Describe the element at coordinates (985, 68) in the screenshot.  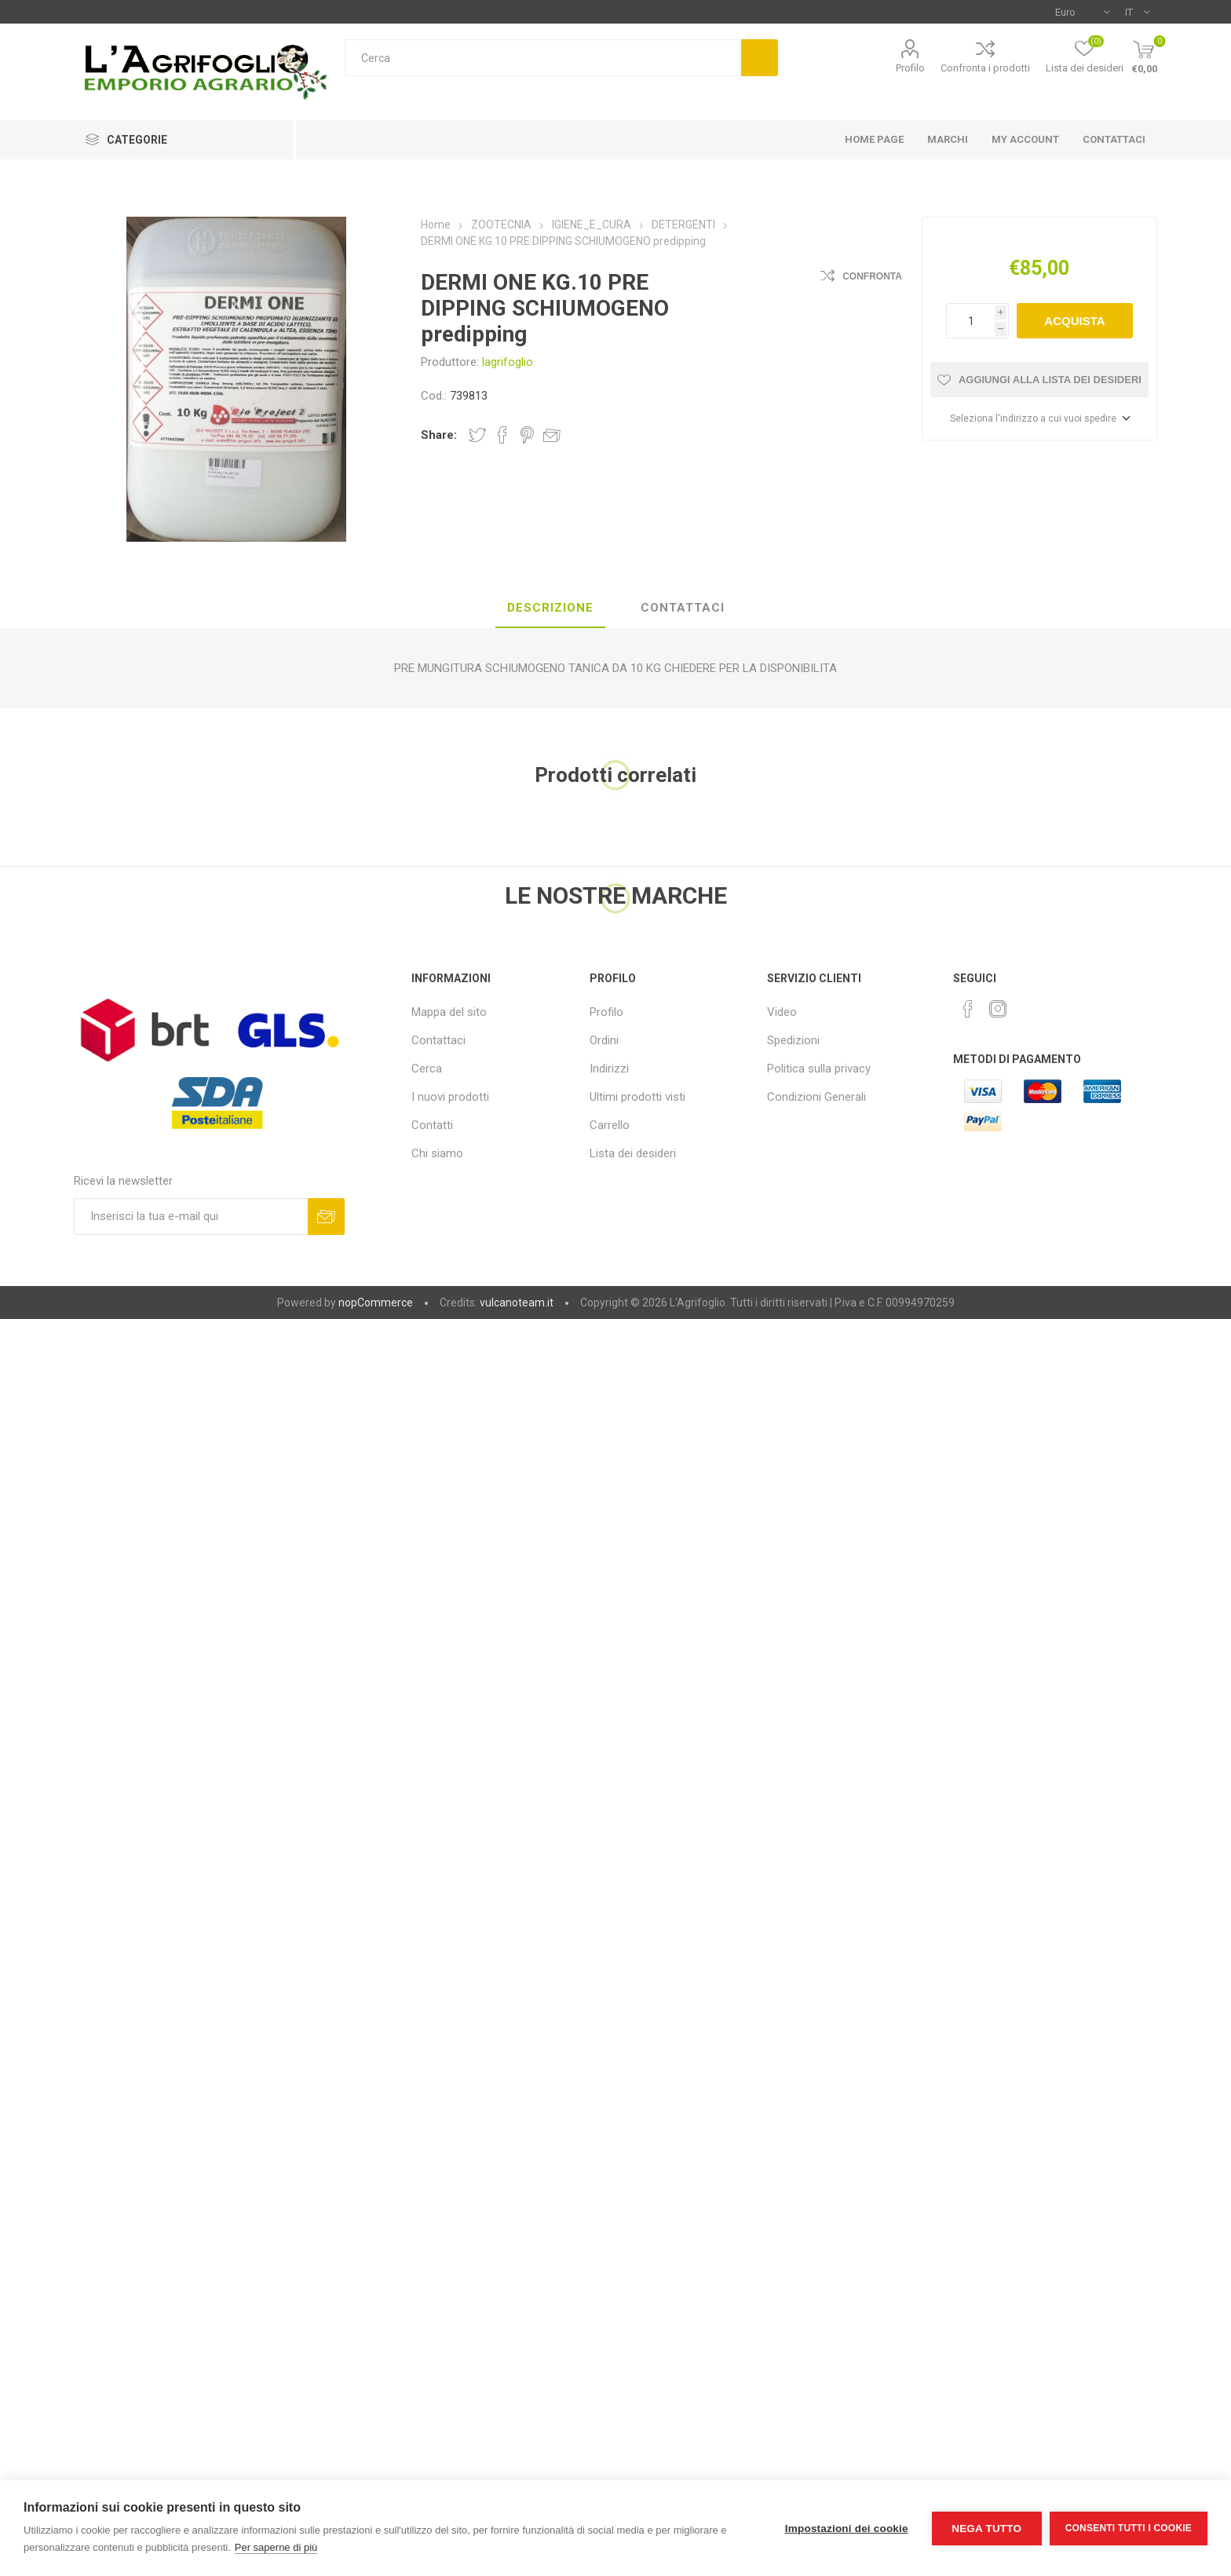
I see `Confronta i prodotti` at that location.